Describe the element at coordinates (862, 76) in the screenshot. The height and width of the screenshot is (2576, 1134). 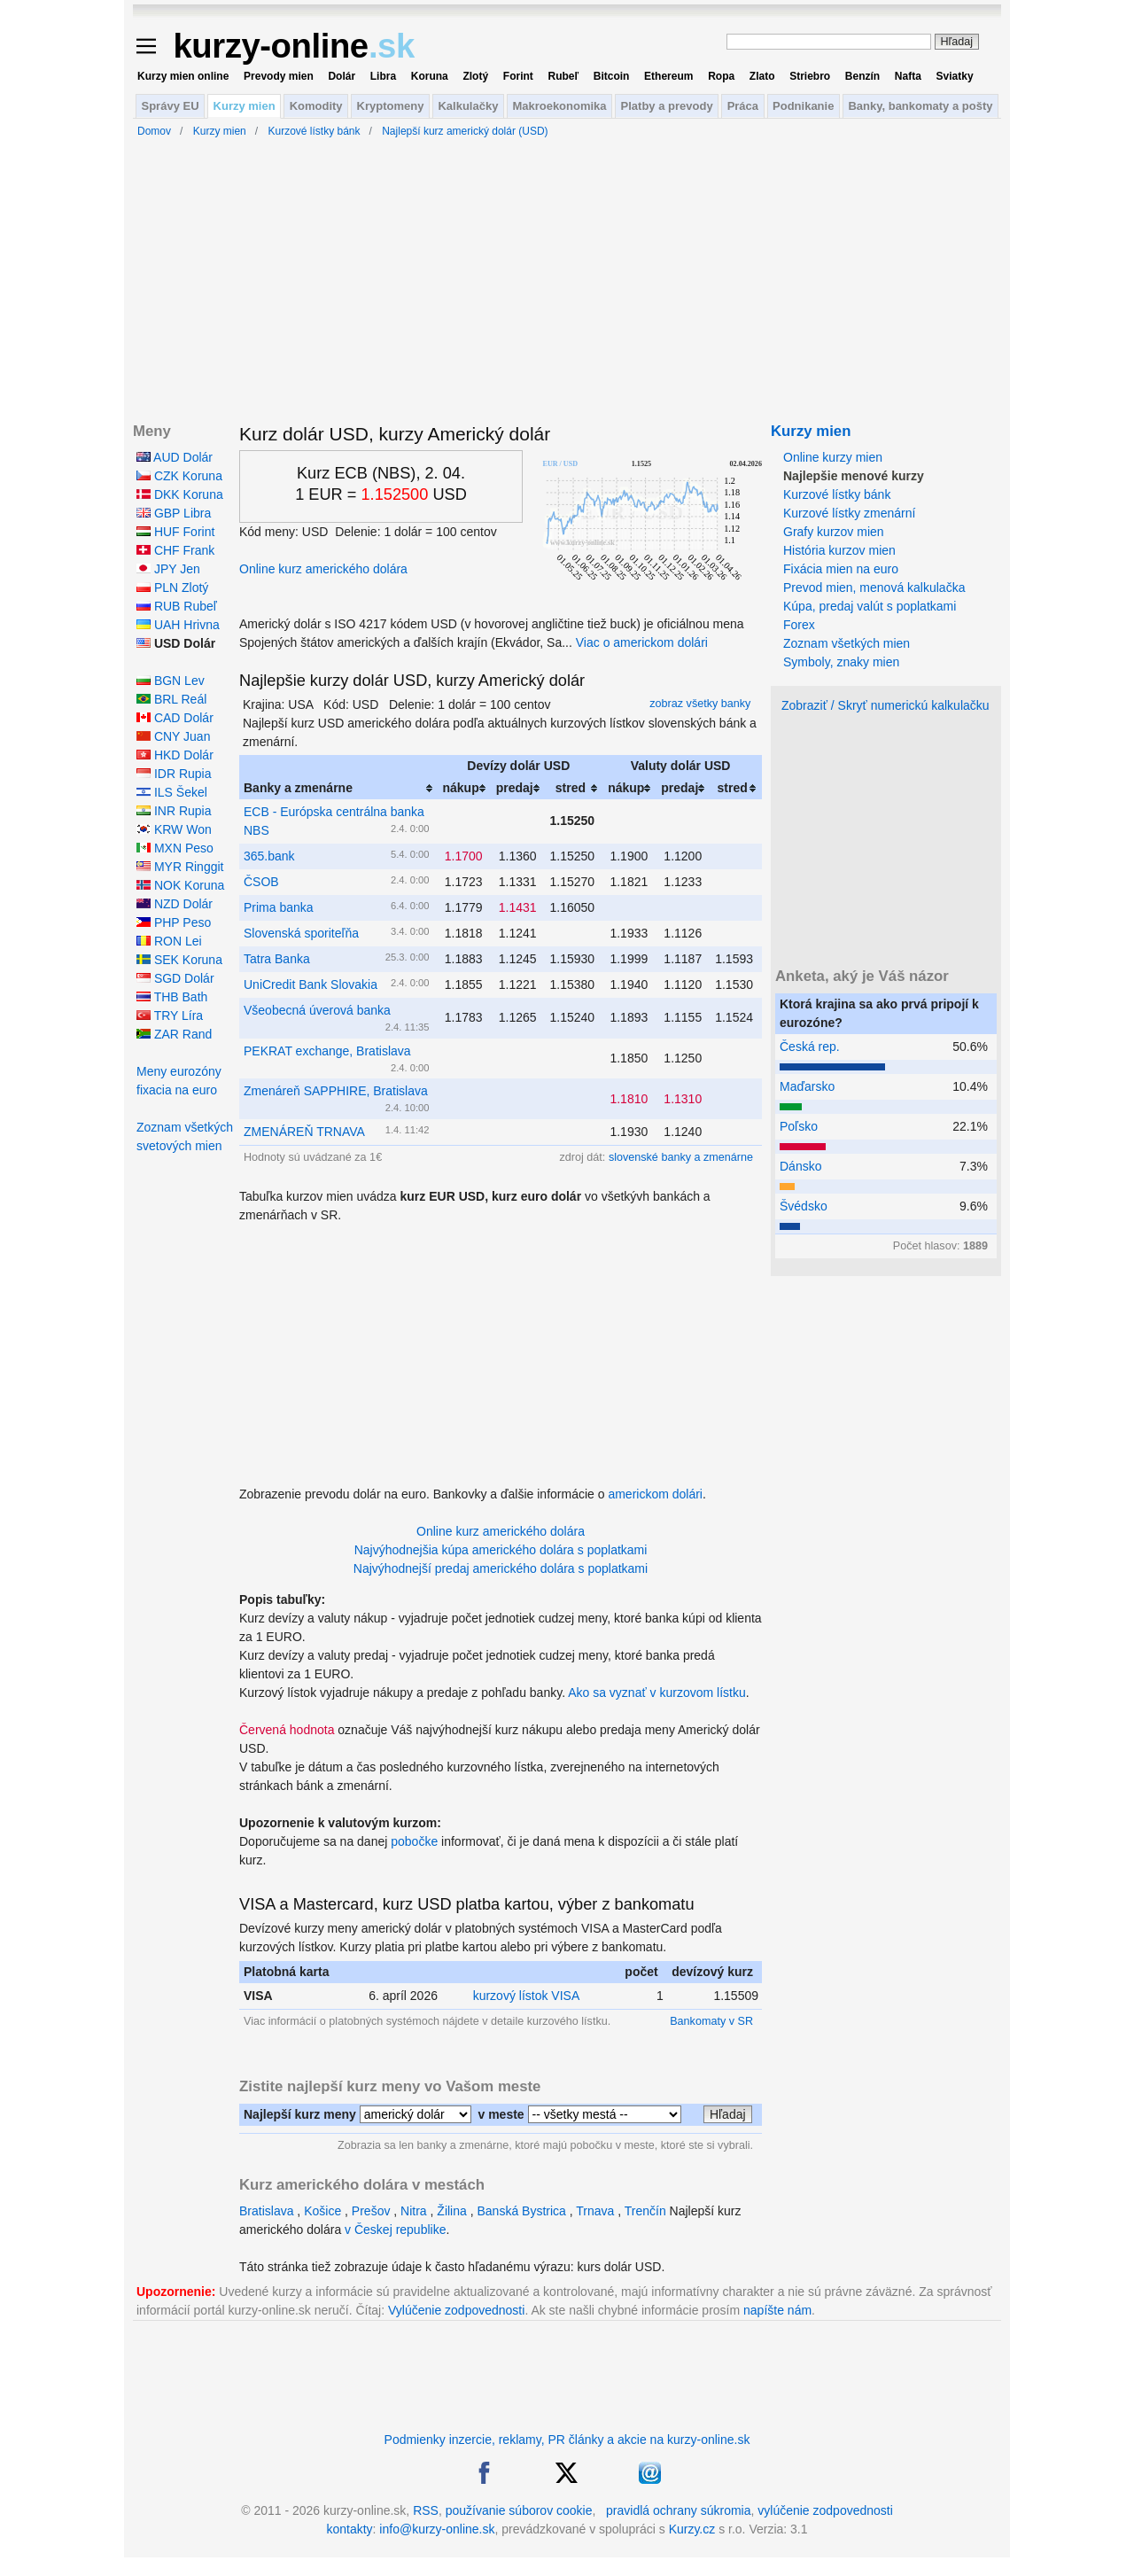
I see `Benzín` at that location.